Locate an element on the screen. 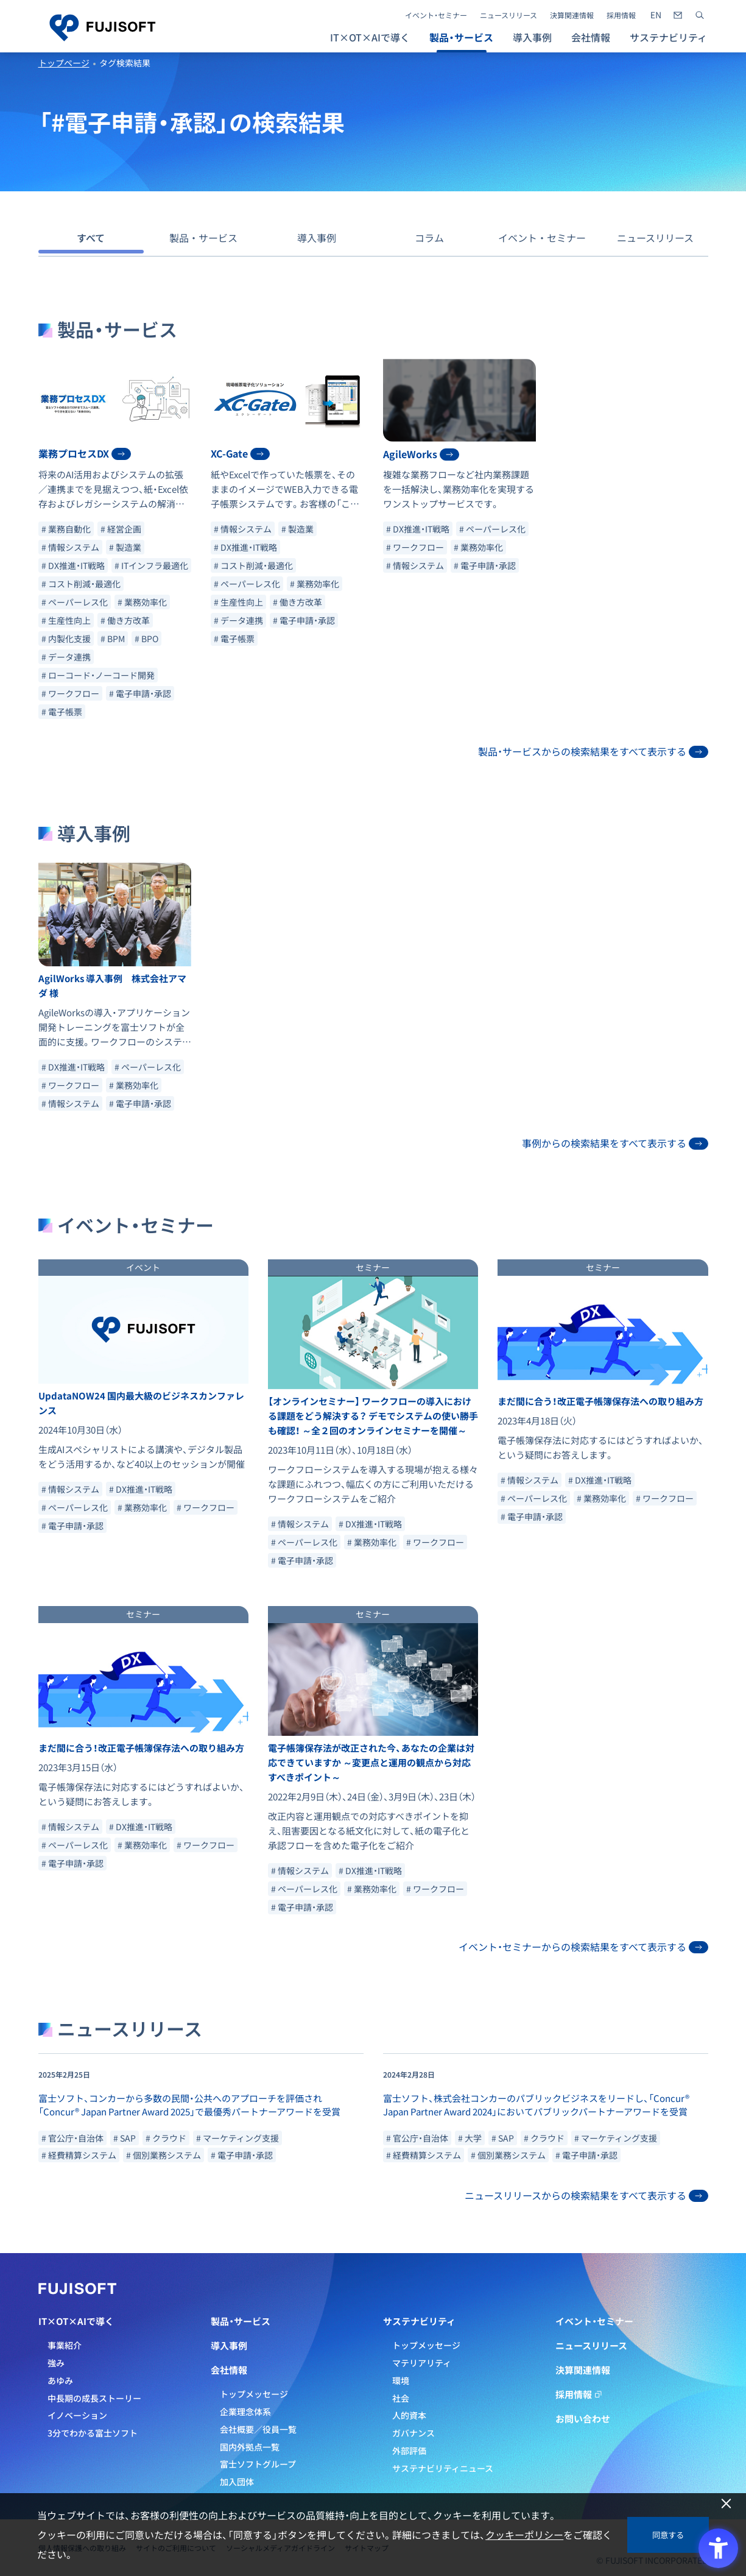  3分でわかる富士ソフト is located at coordinates (93, 2433).